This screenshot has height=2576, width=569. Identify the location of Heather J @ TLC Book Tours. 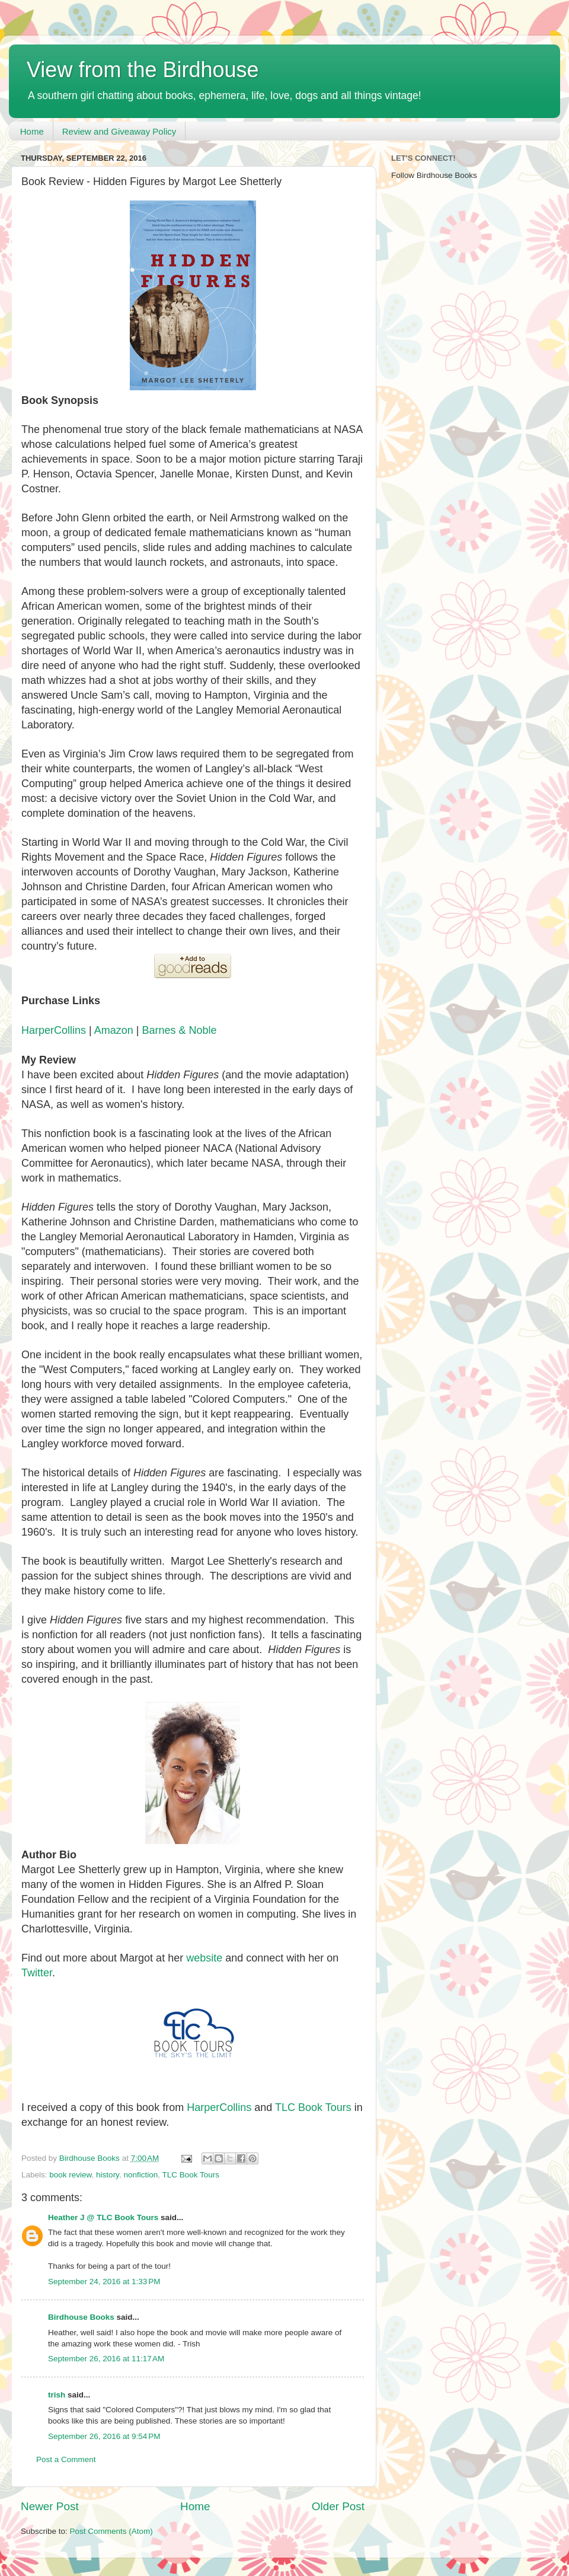
(103, 2217).